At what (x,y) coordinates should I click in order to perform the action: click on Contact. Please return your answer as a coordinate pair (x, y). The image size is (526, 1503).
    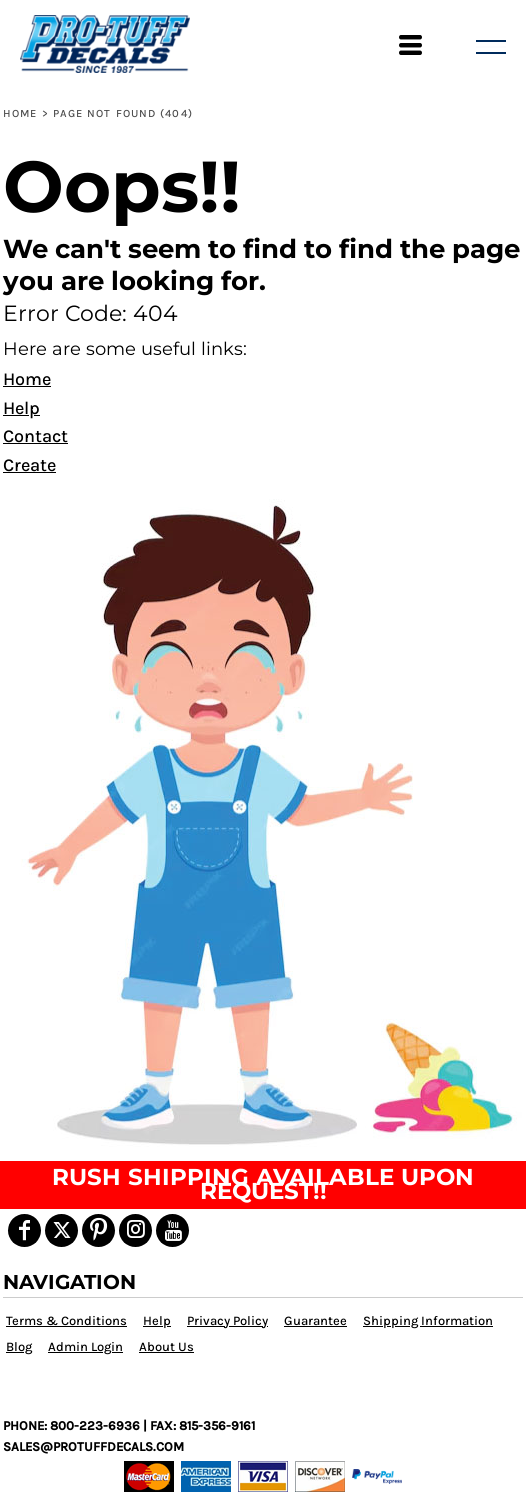
    Looking at the image, I should click on (35, 436).